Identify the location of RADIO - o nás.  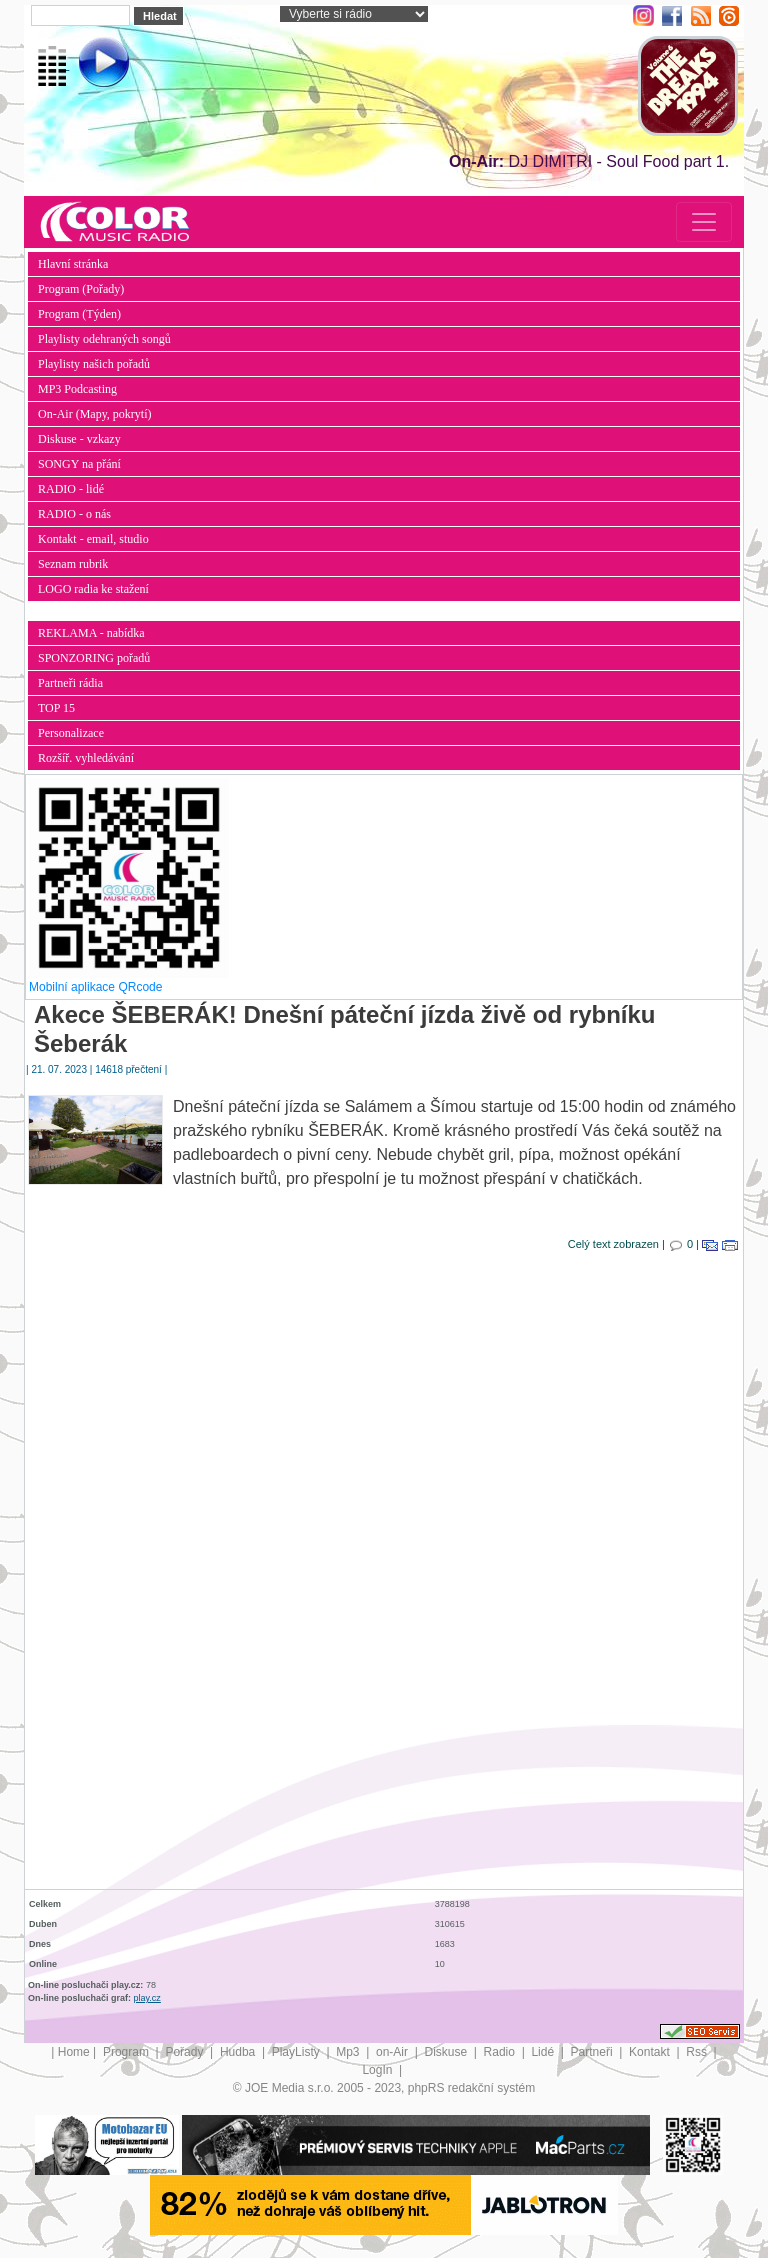
(74, 514).